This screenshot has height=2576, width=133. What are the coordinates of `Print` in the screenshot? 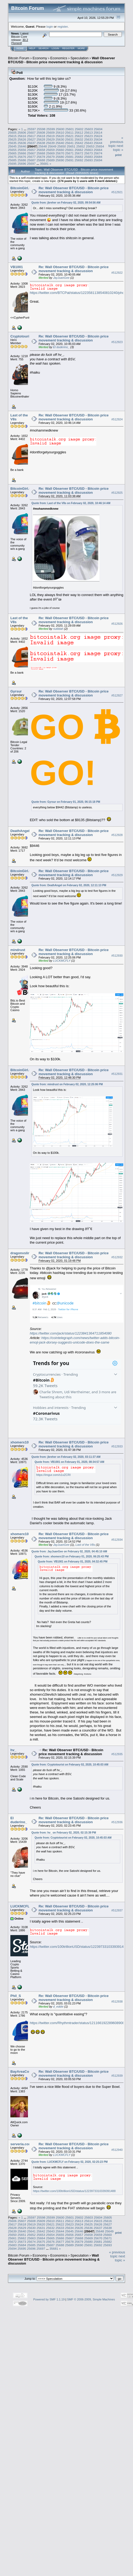 It's located at (118, 155).